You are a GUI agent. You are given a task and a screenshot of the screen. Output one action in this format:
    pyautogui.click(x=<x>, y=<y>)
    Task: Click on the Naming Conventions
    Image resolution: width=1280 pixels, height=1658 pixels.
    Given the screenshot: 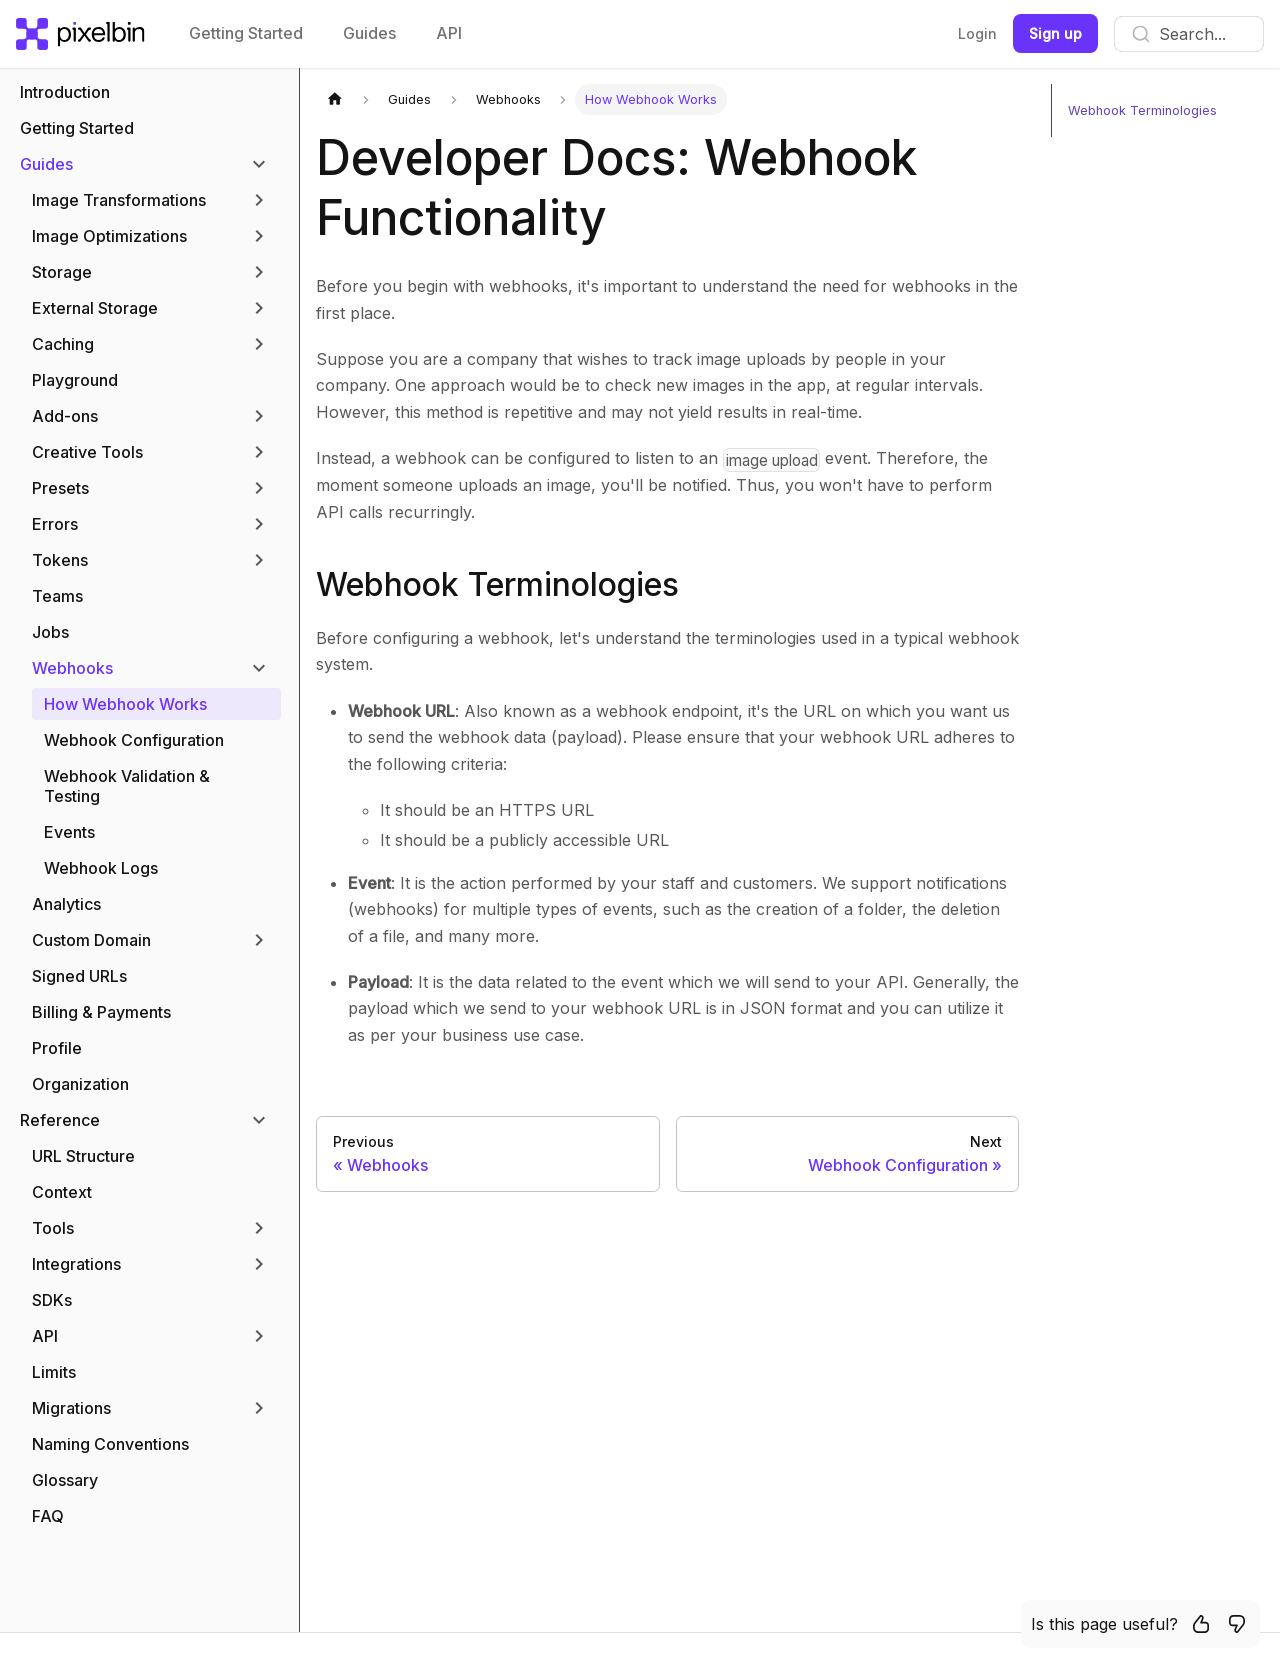 What is the action you would take?
    pyautogui.click(x=110, y=1444)
    